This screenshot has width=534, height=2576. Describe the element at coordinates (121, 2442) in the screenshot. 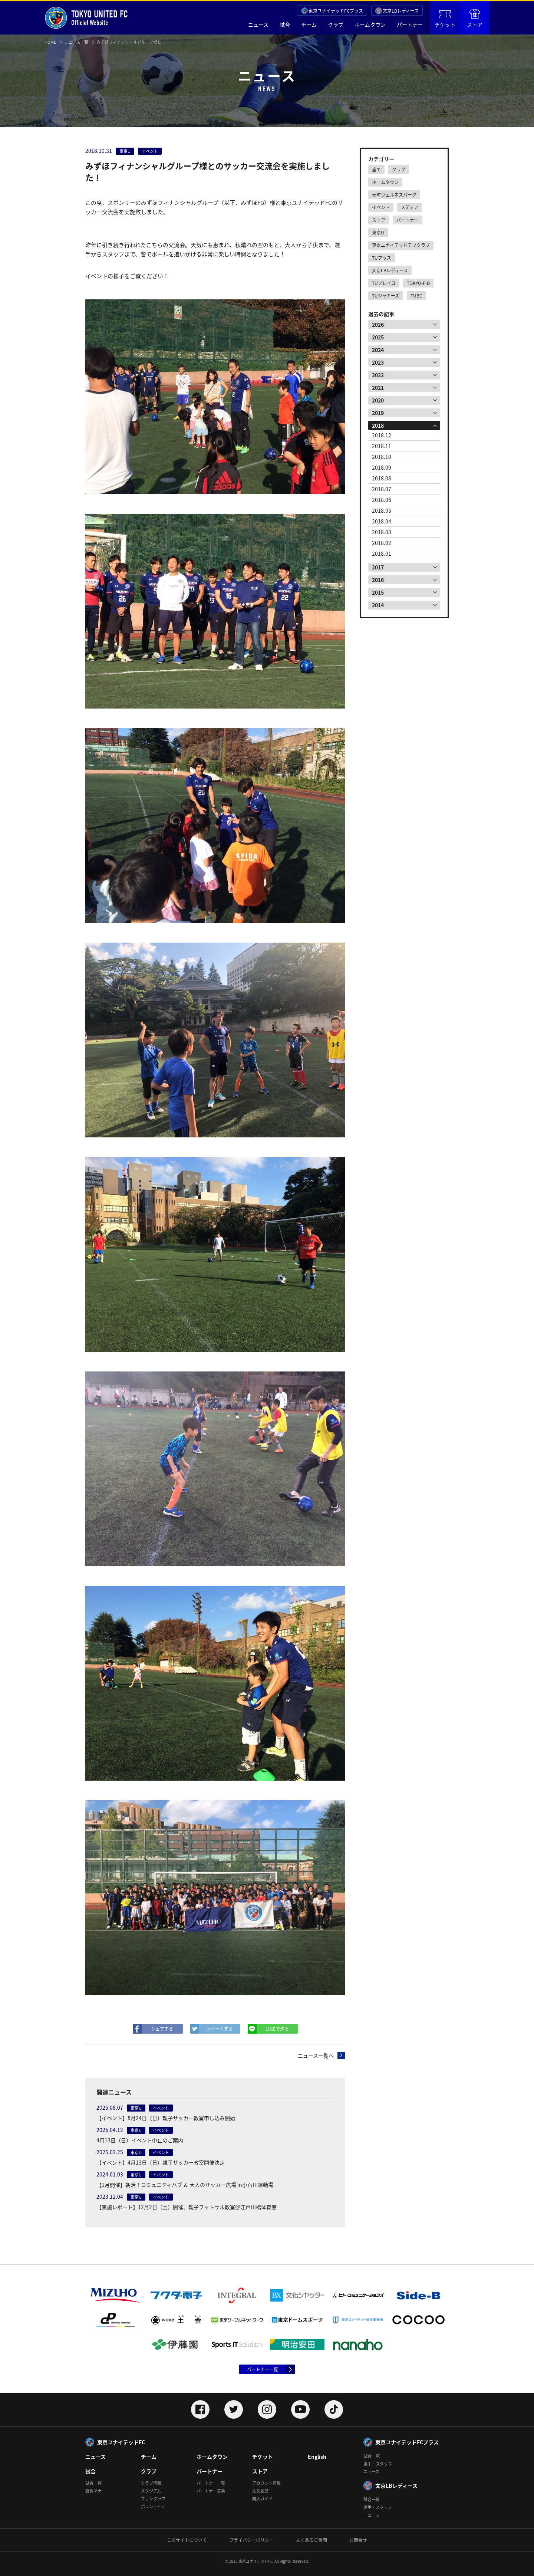

I see `東京ユナイテッドFC` at that location.